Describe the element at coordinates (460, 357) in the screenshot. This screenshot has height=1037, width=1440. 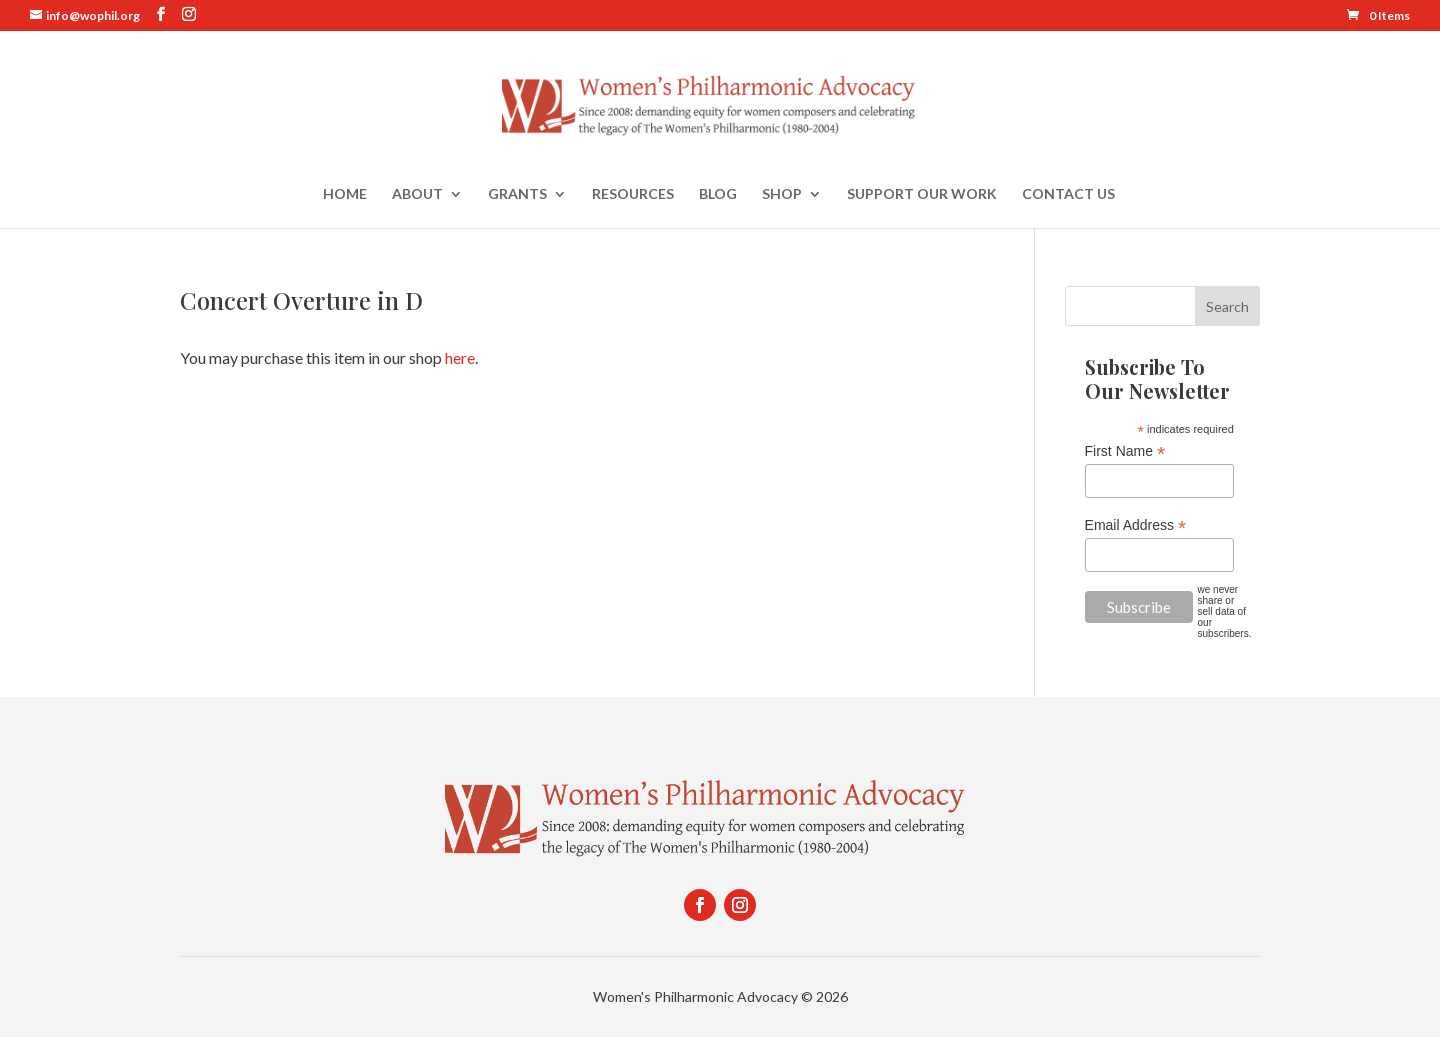
I see `here` at that location.